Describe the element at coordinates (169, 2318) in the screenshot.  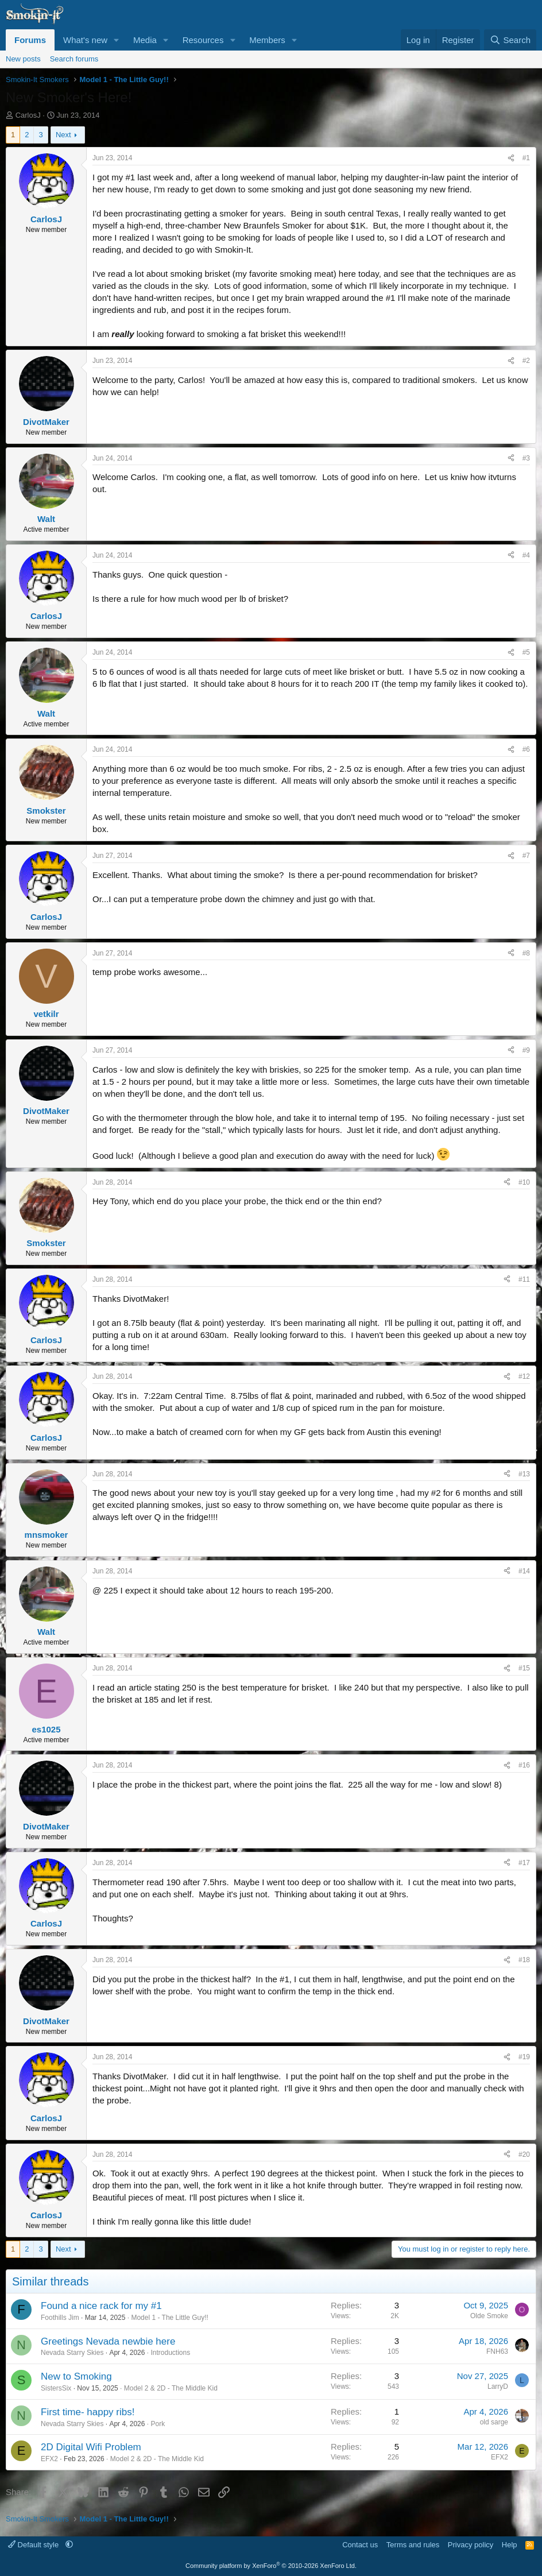
I see `Model 1 - The Little Guy!!` at that location.